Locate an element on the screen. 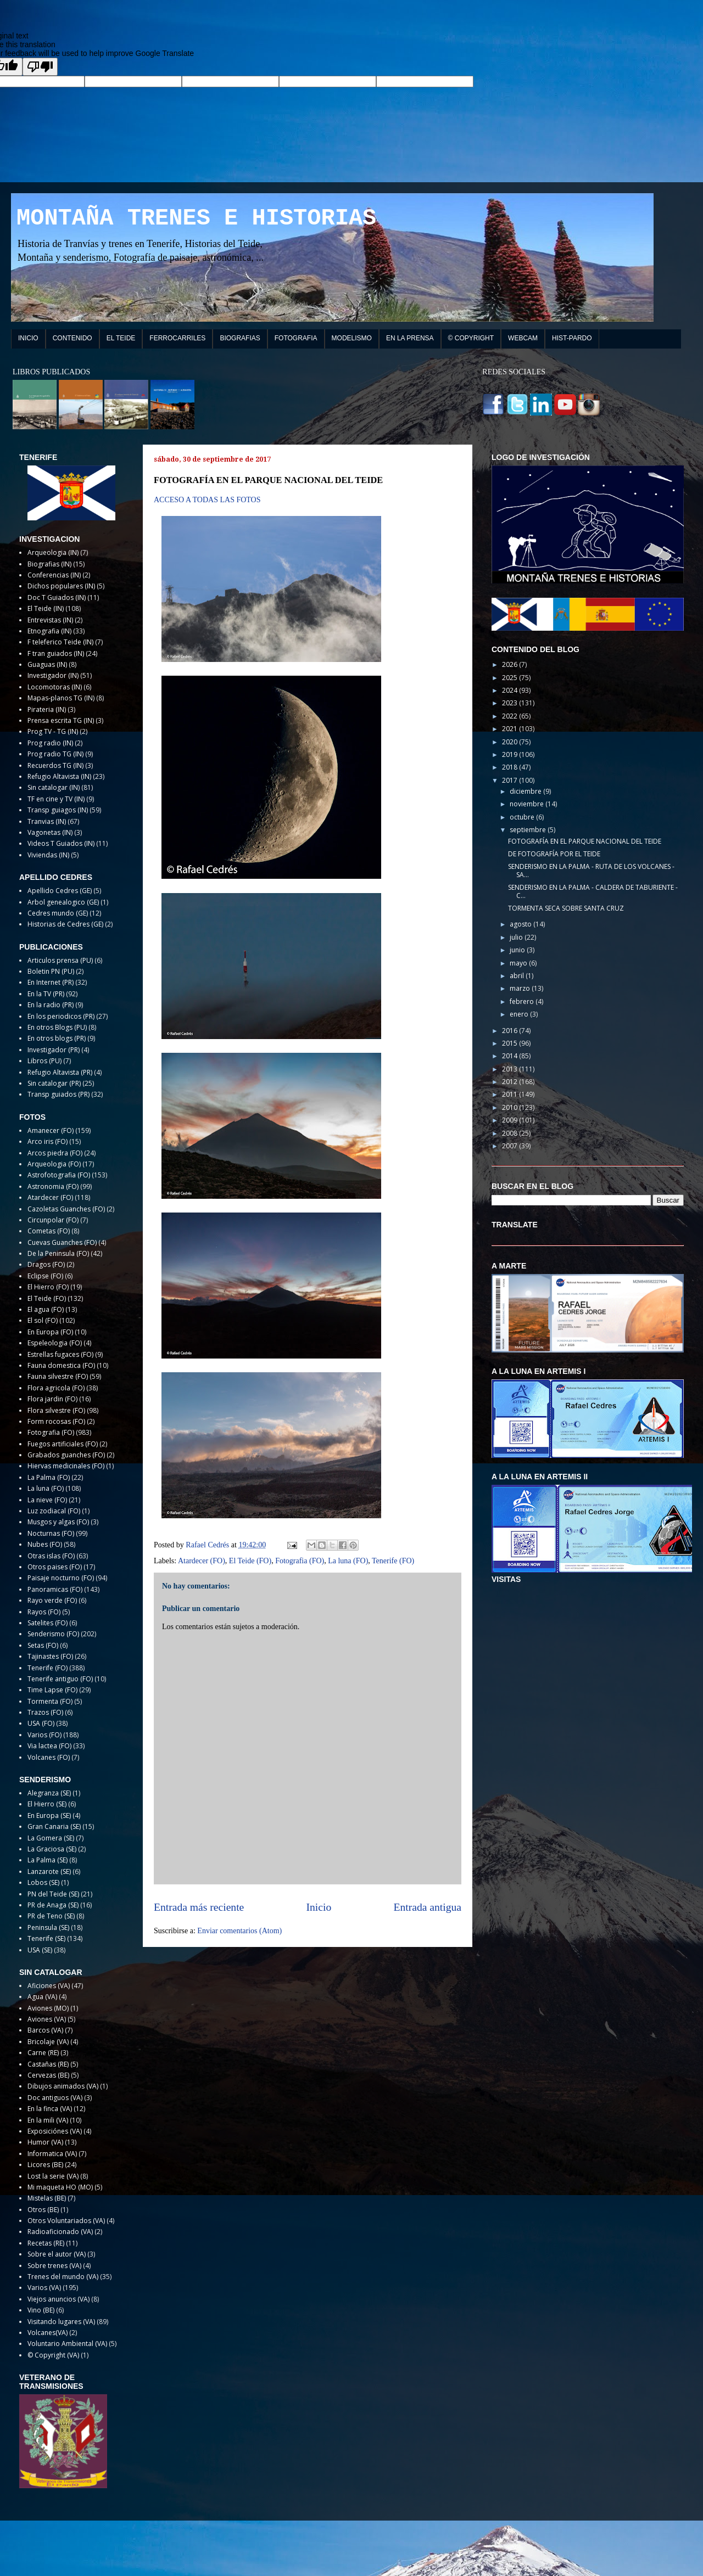 This screenshot has height=2576, width=703. FOTOGRAFIA is located at coordinates (296, 338).